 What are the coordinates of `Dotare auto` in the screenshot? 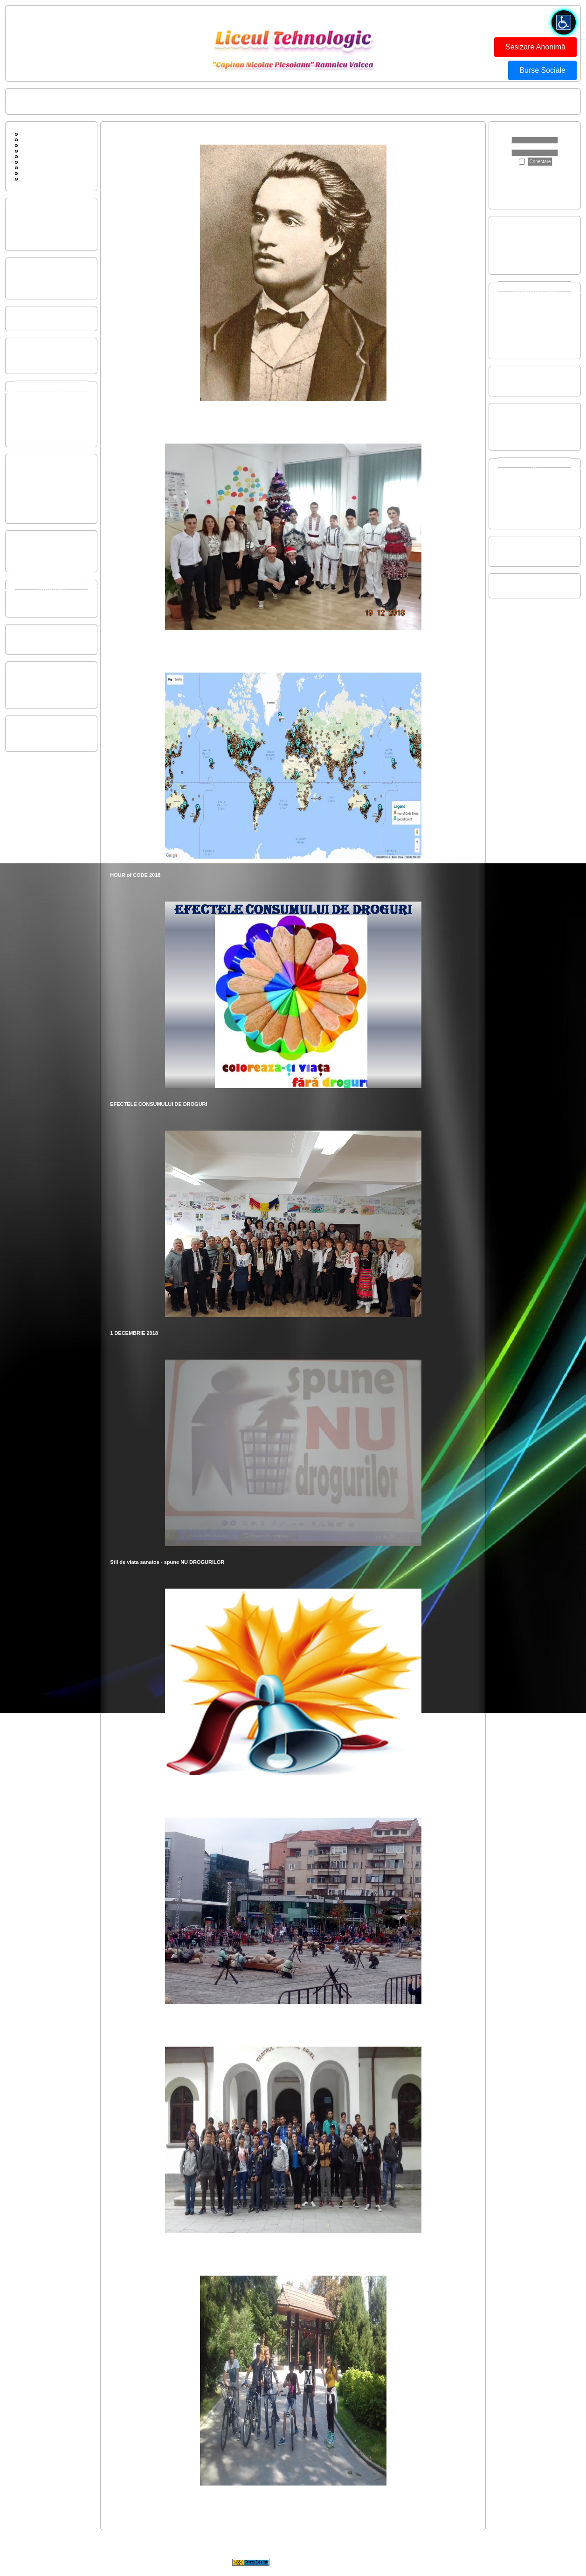 It's located at (511, 378).